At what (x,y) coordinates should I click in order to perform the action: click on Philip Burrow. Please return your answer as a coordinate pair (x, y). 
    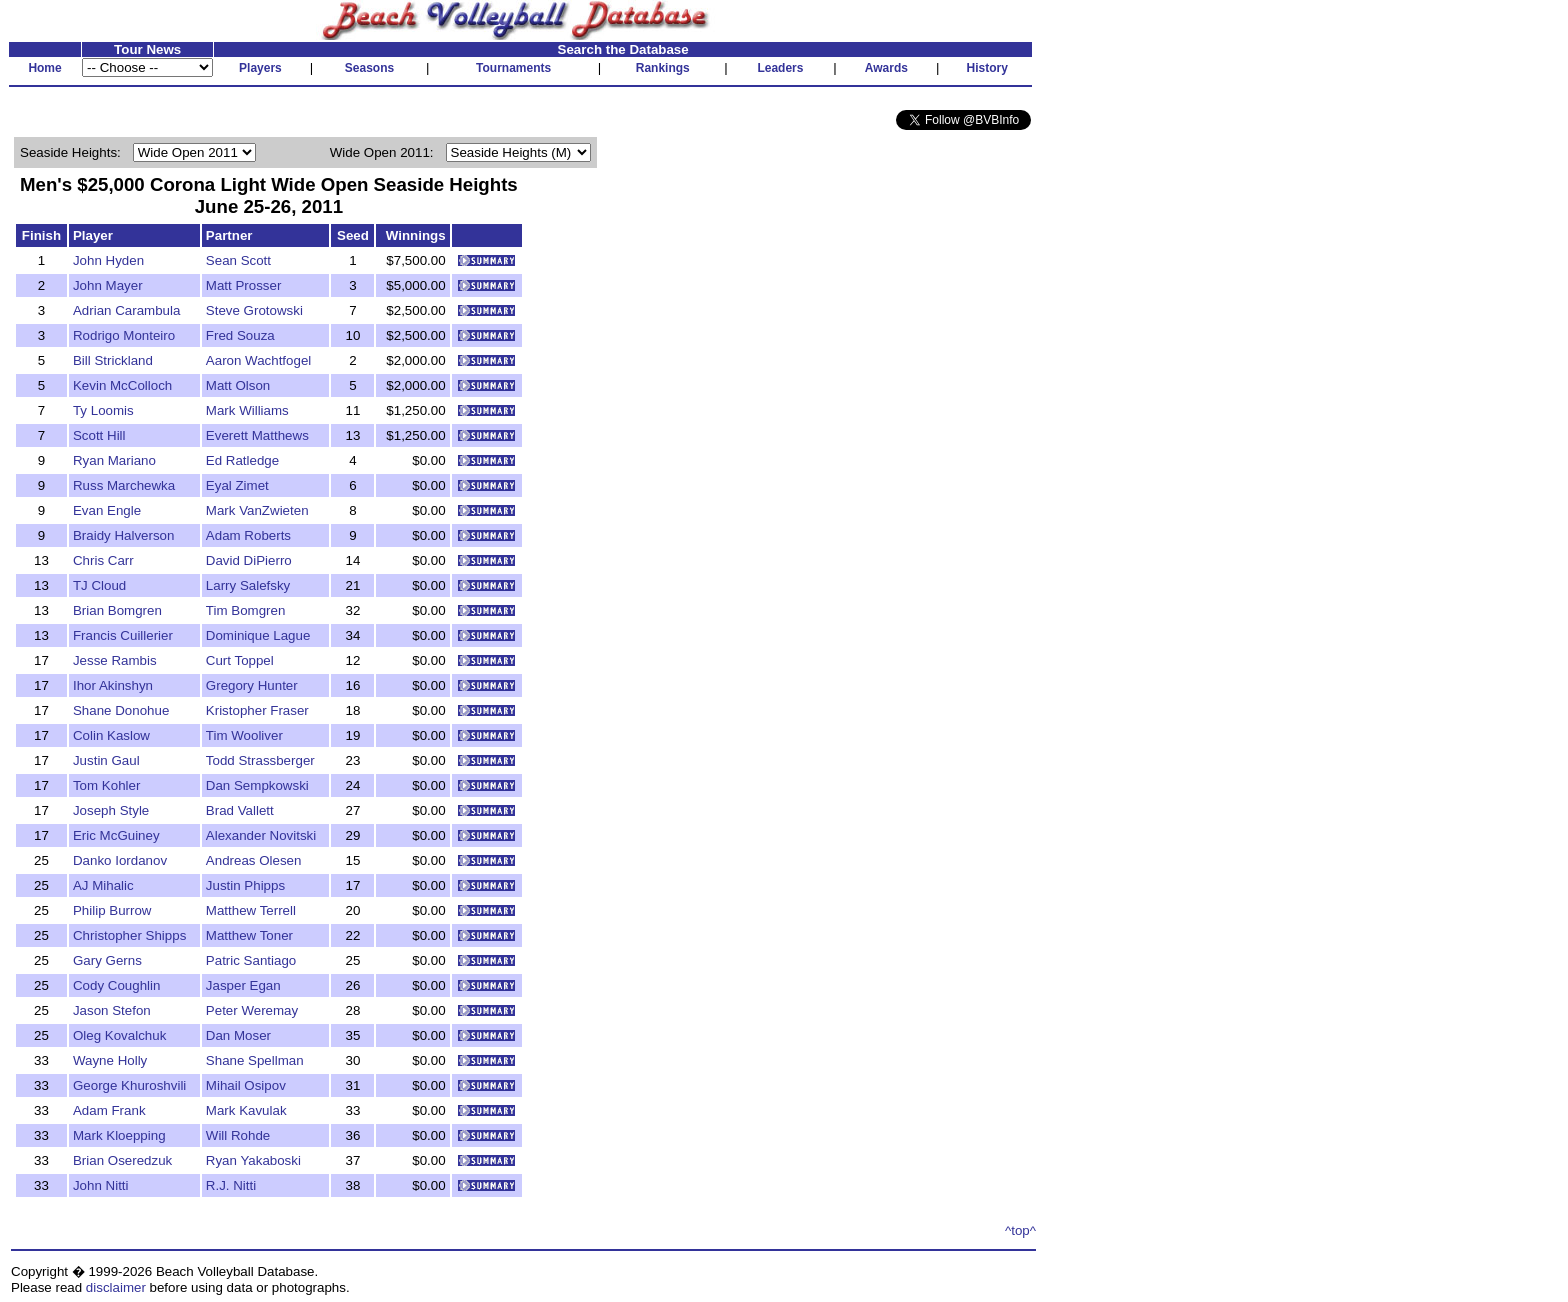
    Looking at the image, I should click on (112, 910).